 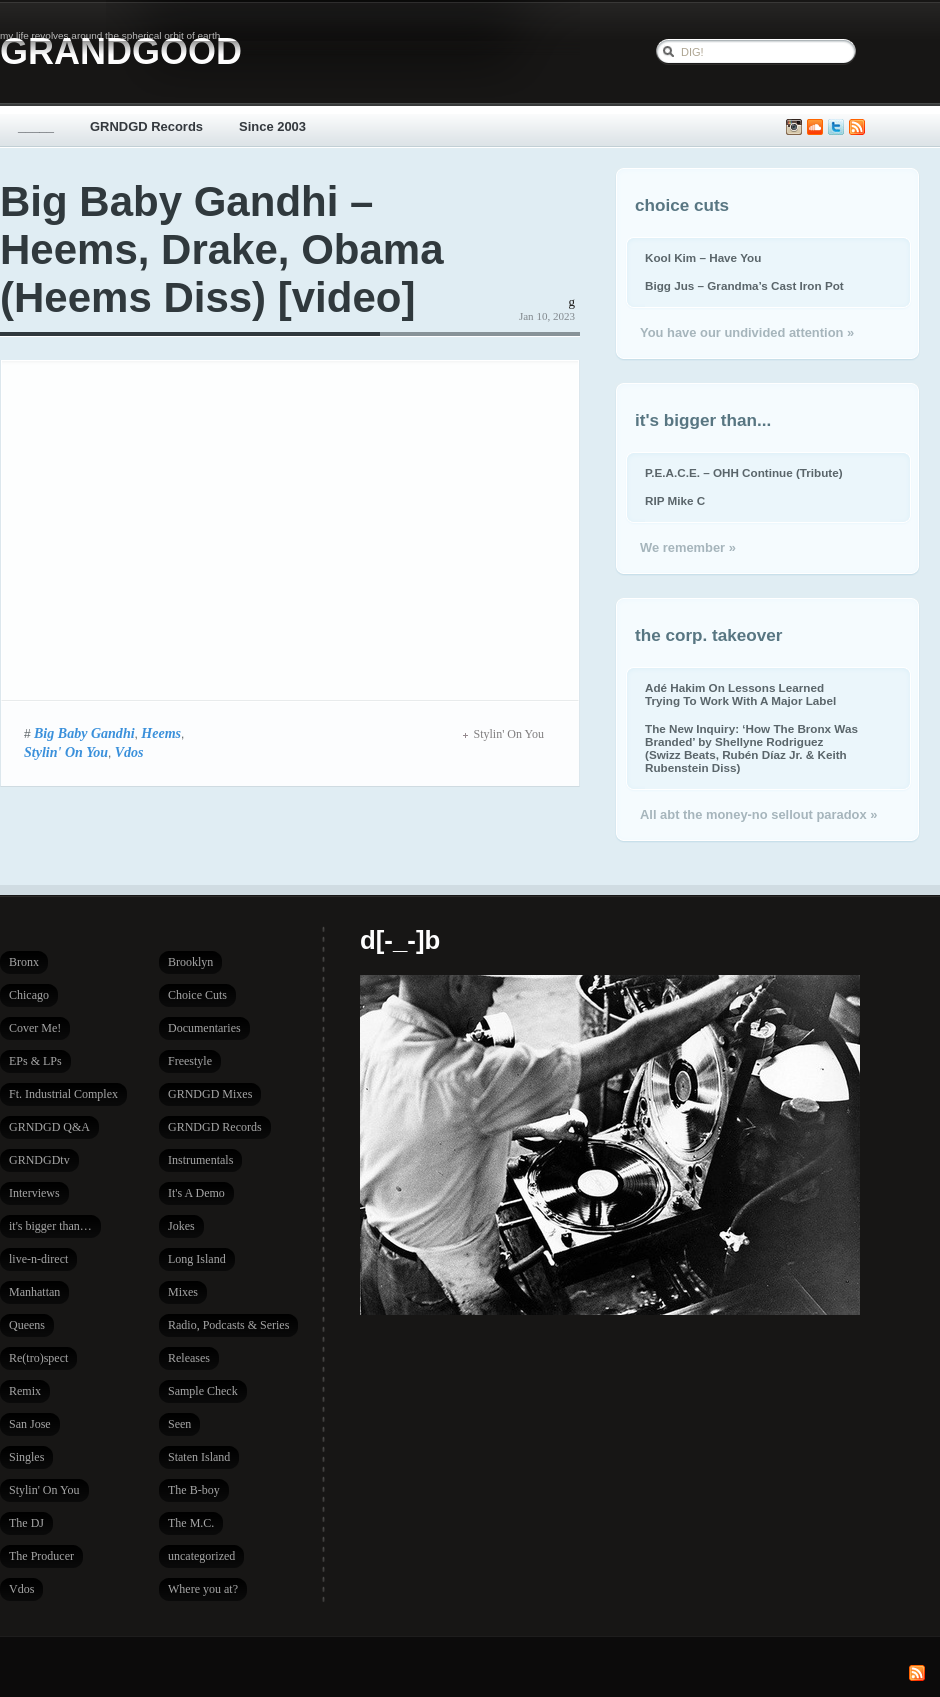 What do you see at coordinates (50, 1226) in the screenshot?
I see `it's bigger than…` at bounding box center [50, 1226].